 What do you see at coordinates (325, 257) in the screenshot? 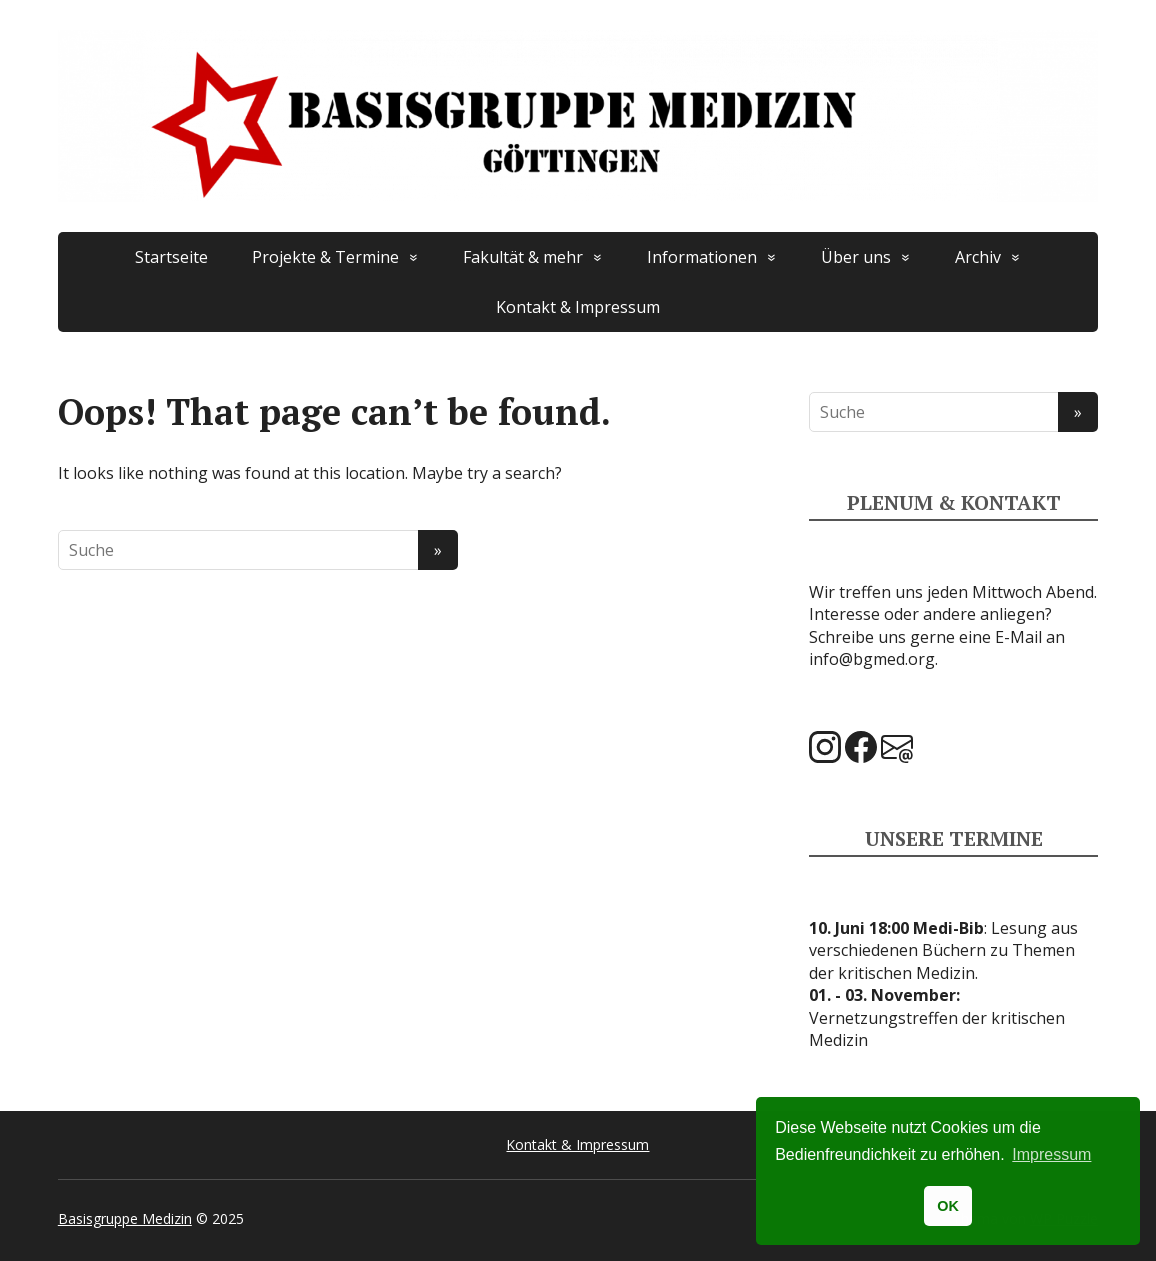
I see `Projekte & Termine` at bounding box center [325, 257].